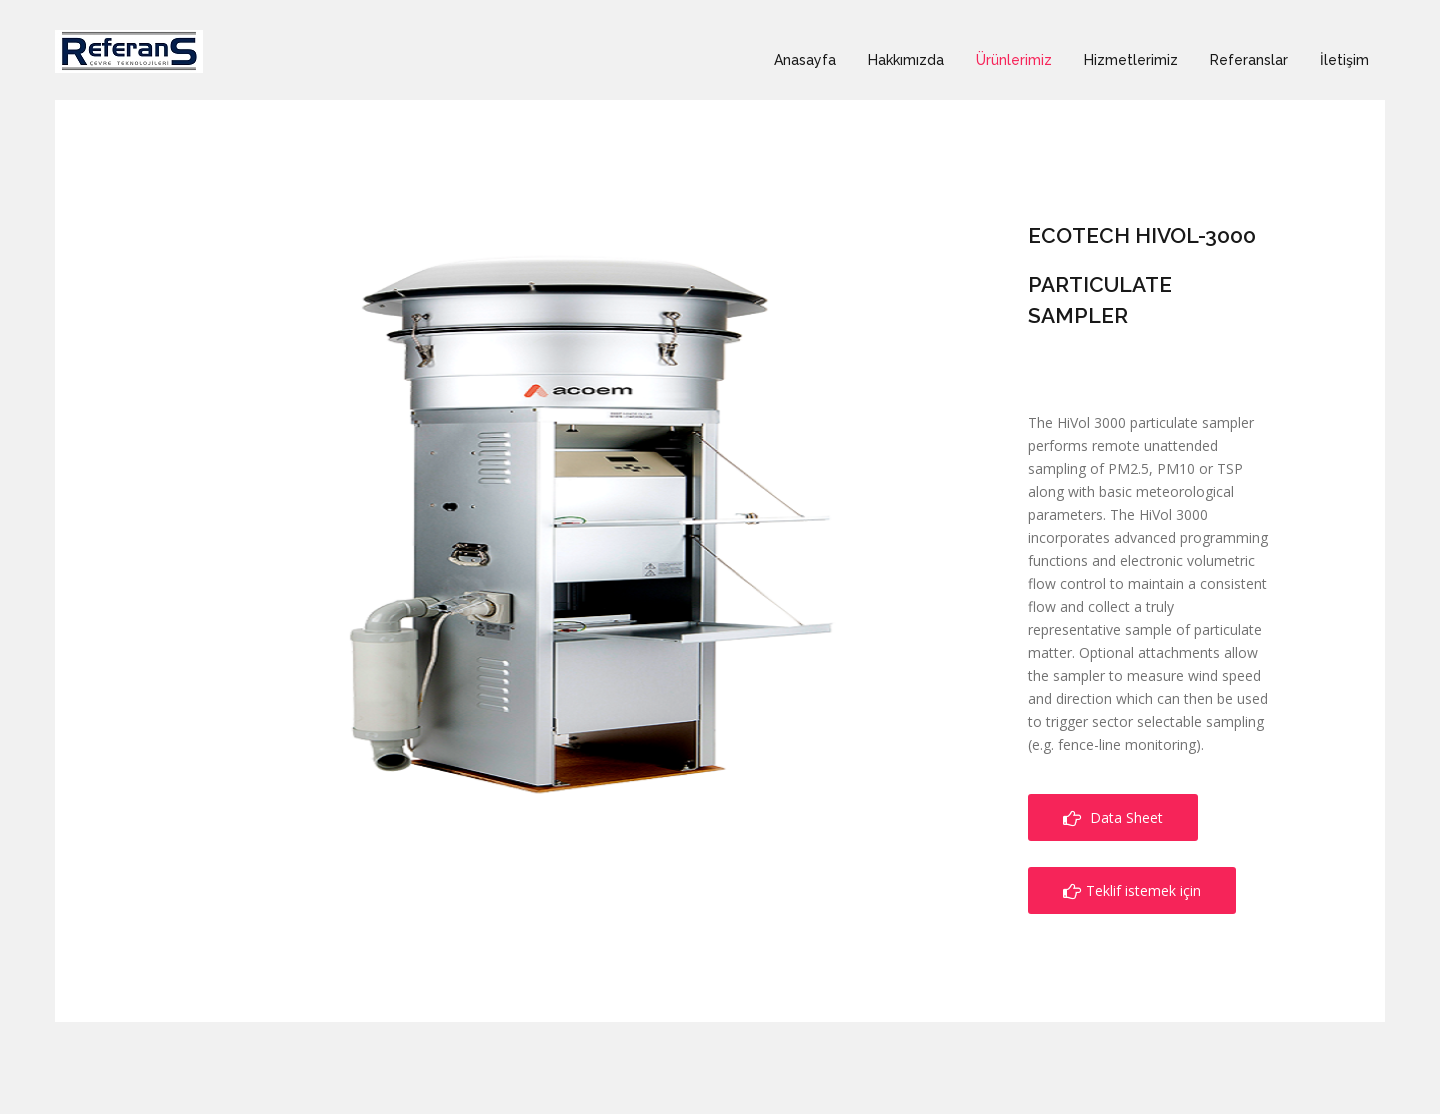 This screenshot has height=1114, width=1440. Describe the element at coordinates (1014, 60) in the screenshot. I see `Ürünlerimiz` at that location.